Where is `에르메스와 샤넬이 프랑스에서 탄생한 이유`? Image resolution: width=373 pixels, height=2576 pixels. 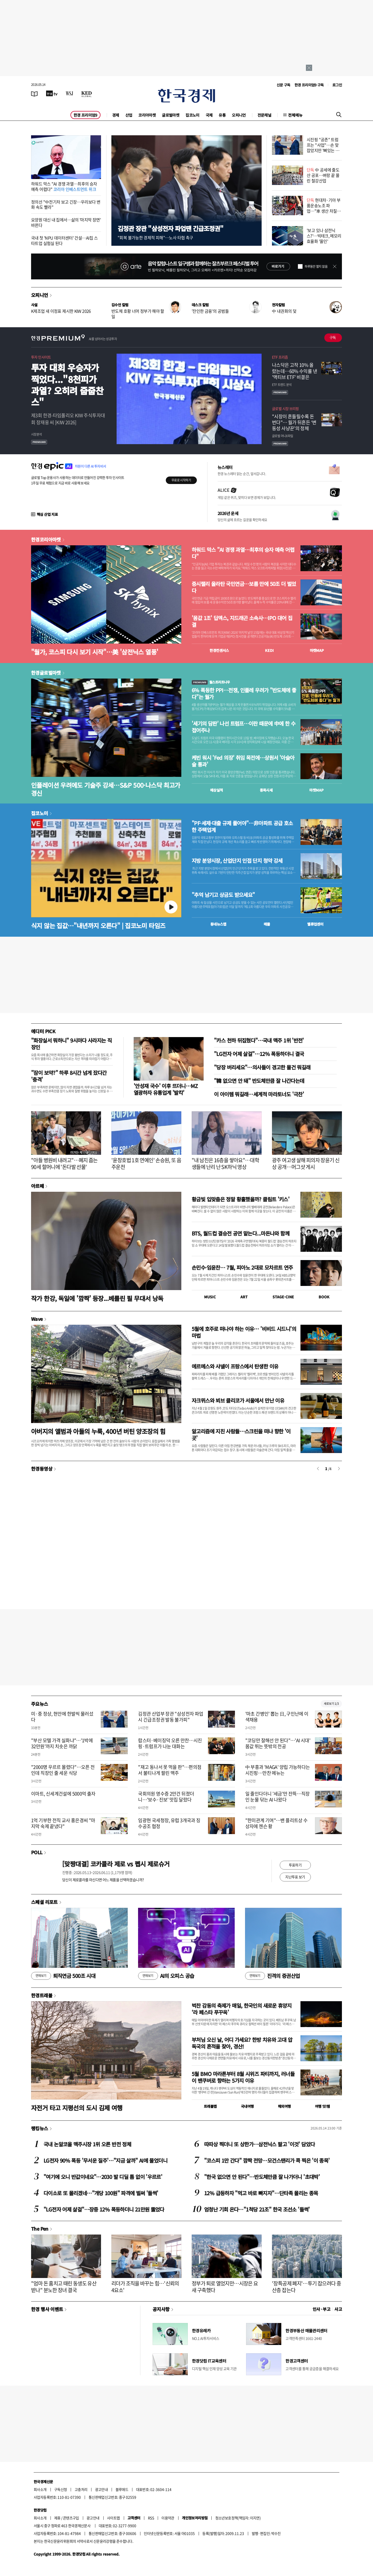 에르메스와 샤넬이 프랑스에서 탄생한 이유 is located at coordinates (235, 1366).